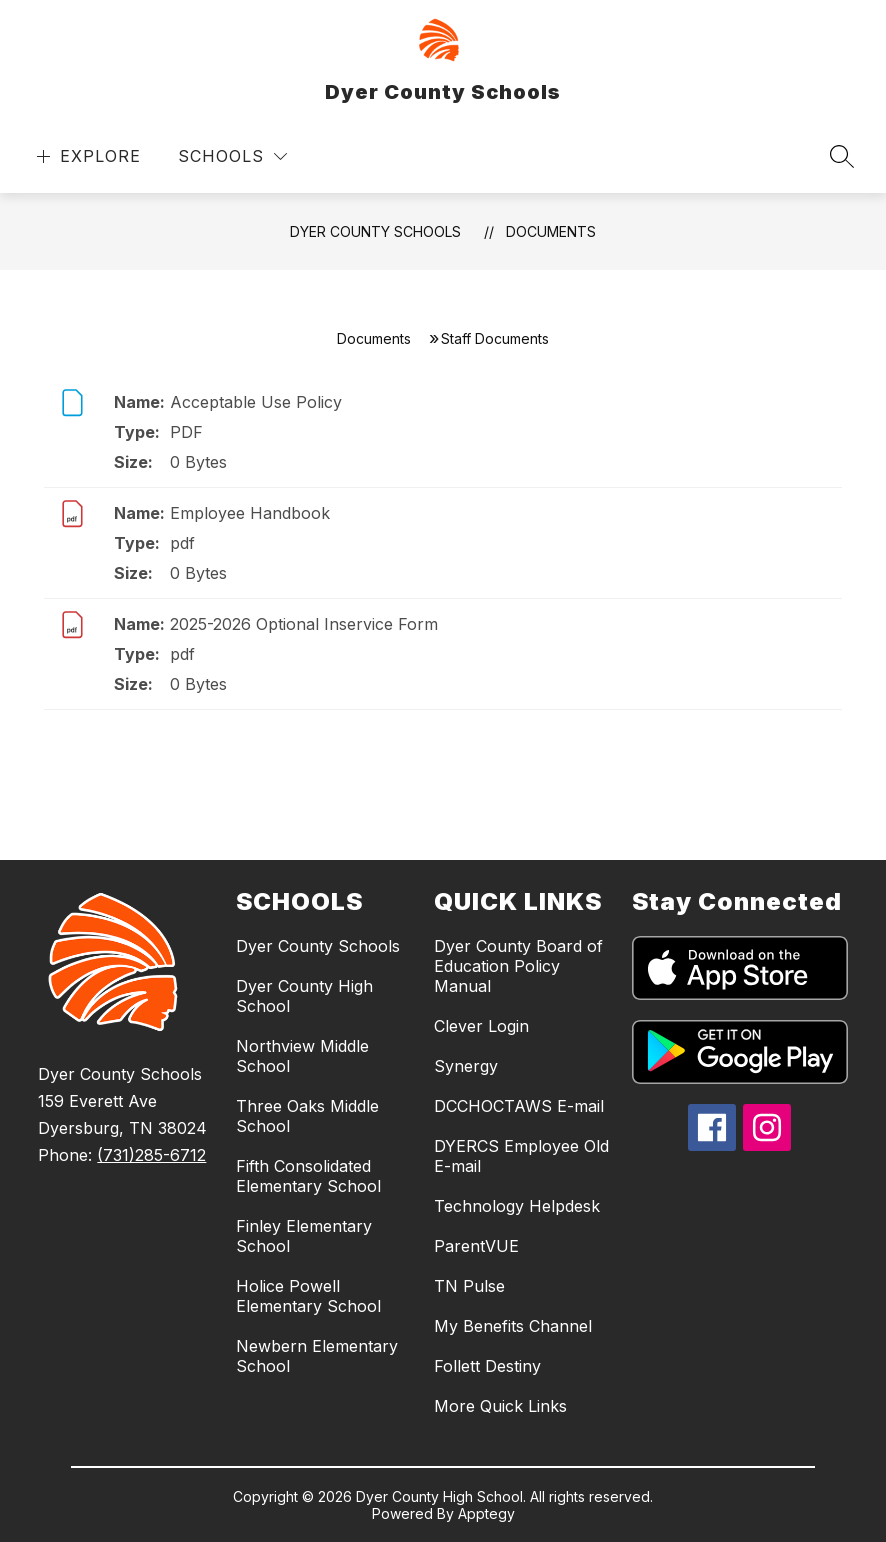 The height and width of the screenshot is (1542, 886). Describe the element at coordinates (513, 1326) in the screenshot. I see `My Benefits Channel` at that location.